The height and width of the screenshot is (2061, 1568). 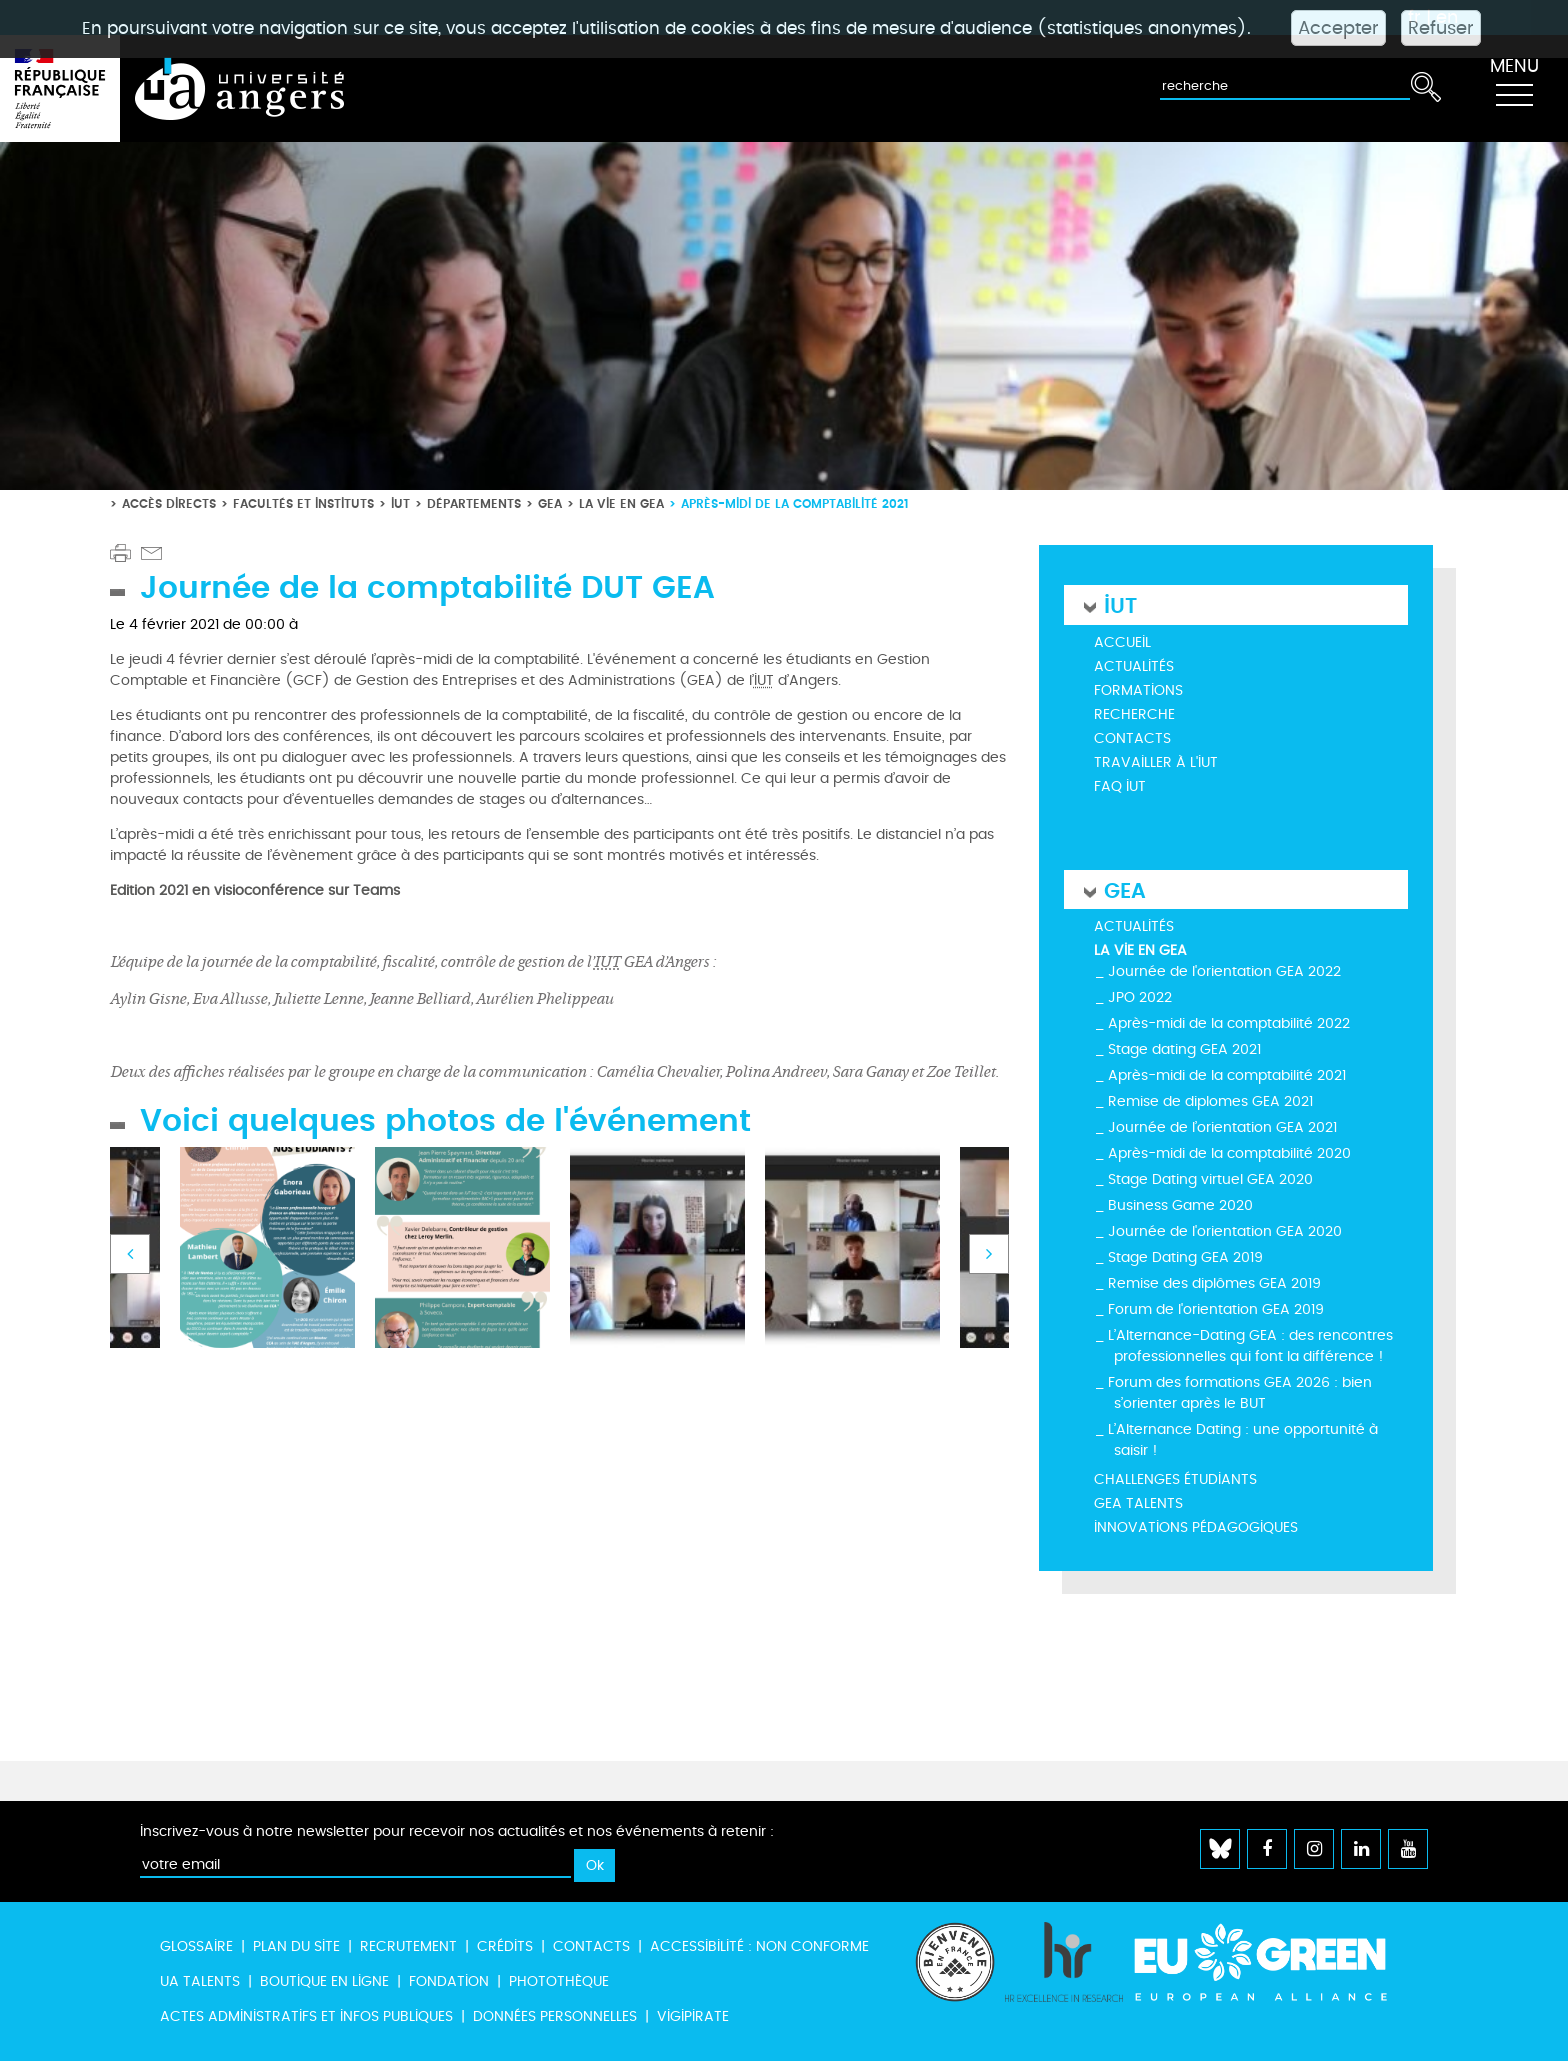 I want to click on Photothèque, so click(x=559, y=1981).